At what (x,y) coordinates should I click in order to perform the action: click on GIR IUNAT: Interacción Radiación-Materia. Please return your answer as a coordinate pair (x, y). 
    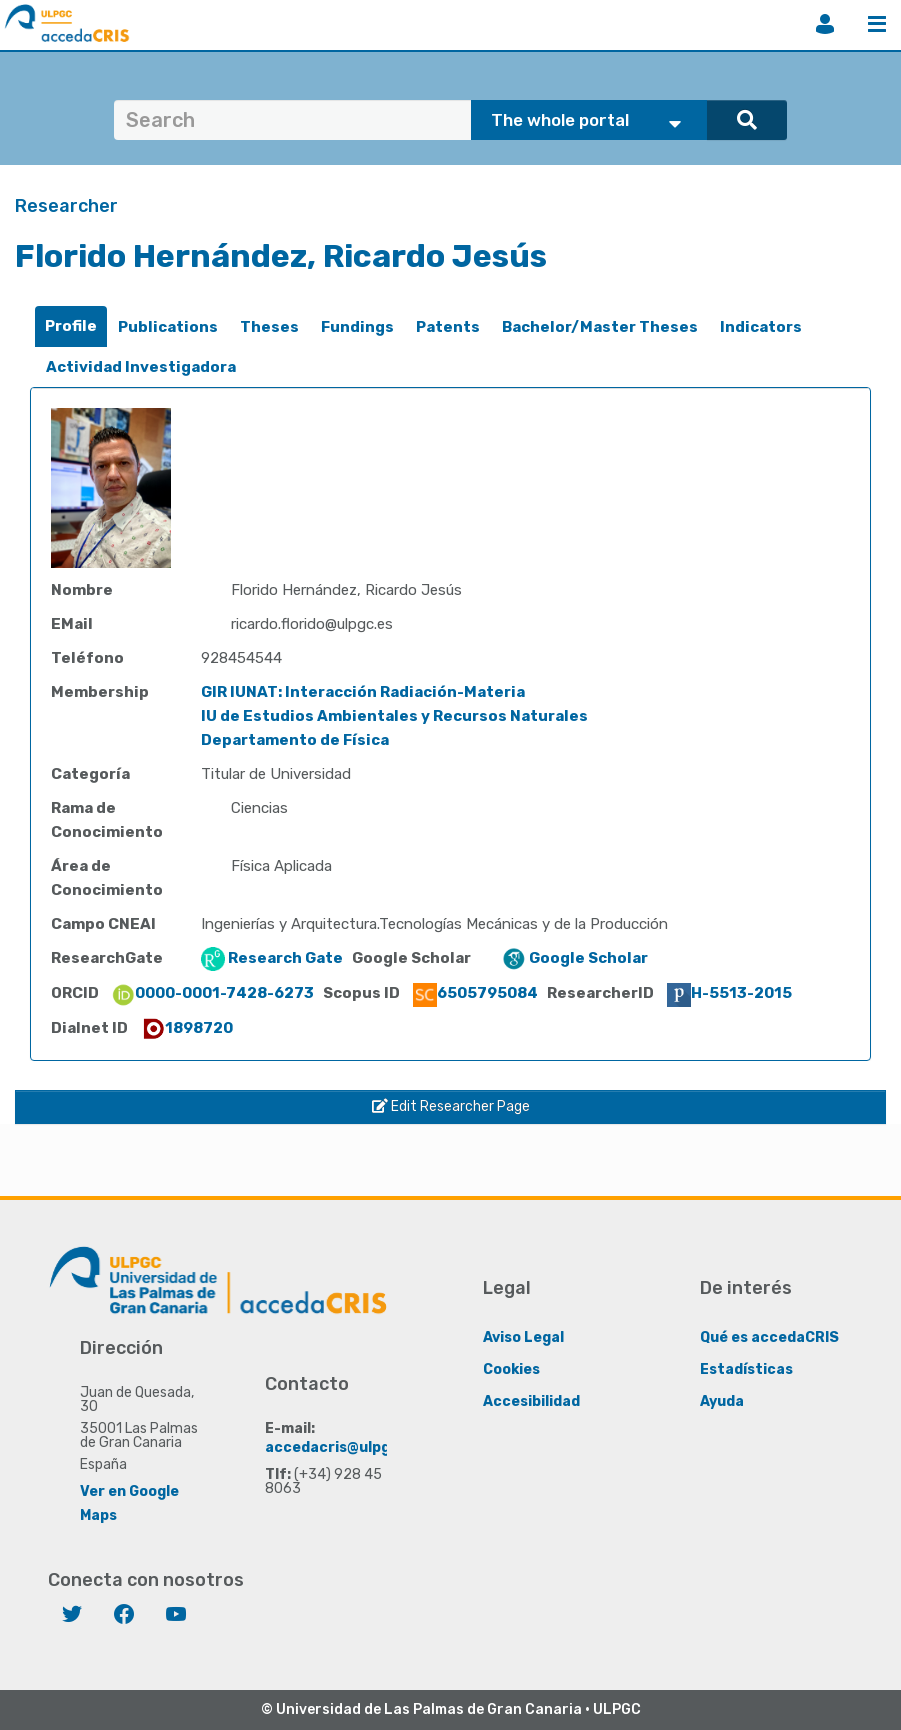
    Looking at the image, I should click on (363, 692).